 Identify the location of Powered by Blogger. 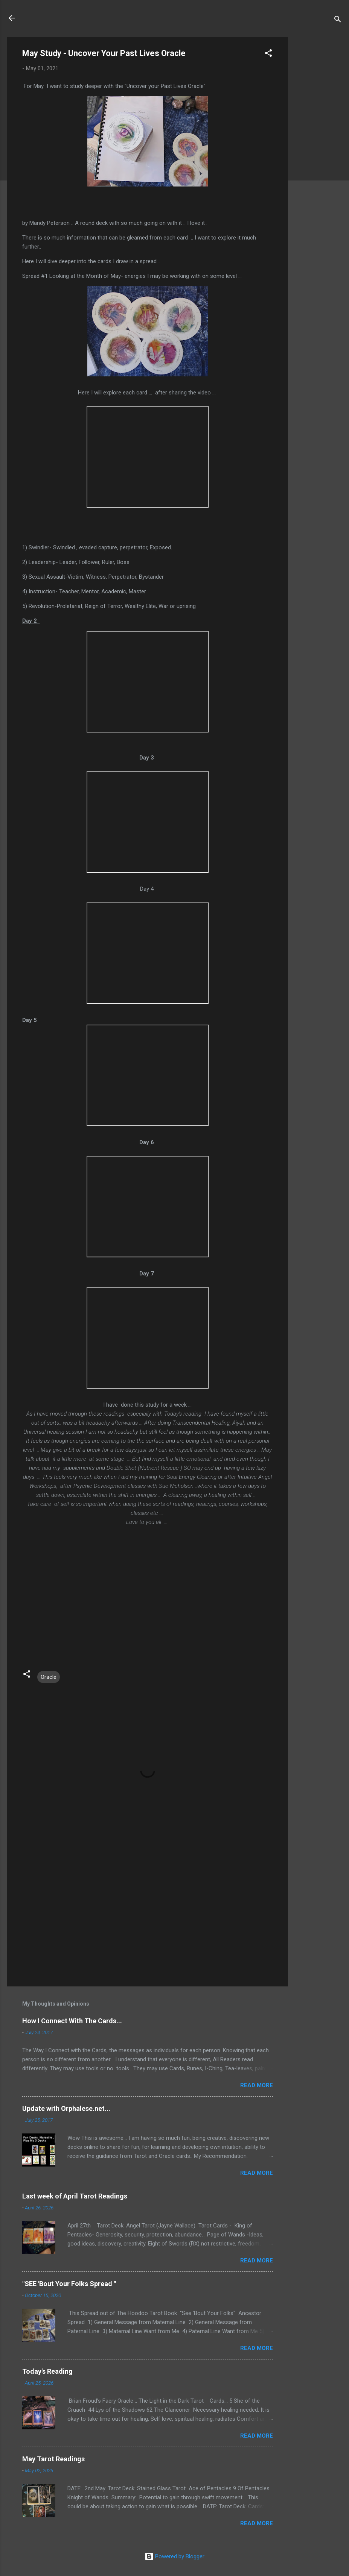
(174, 2556).